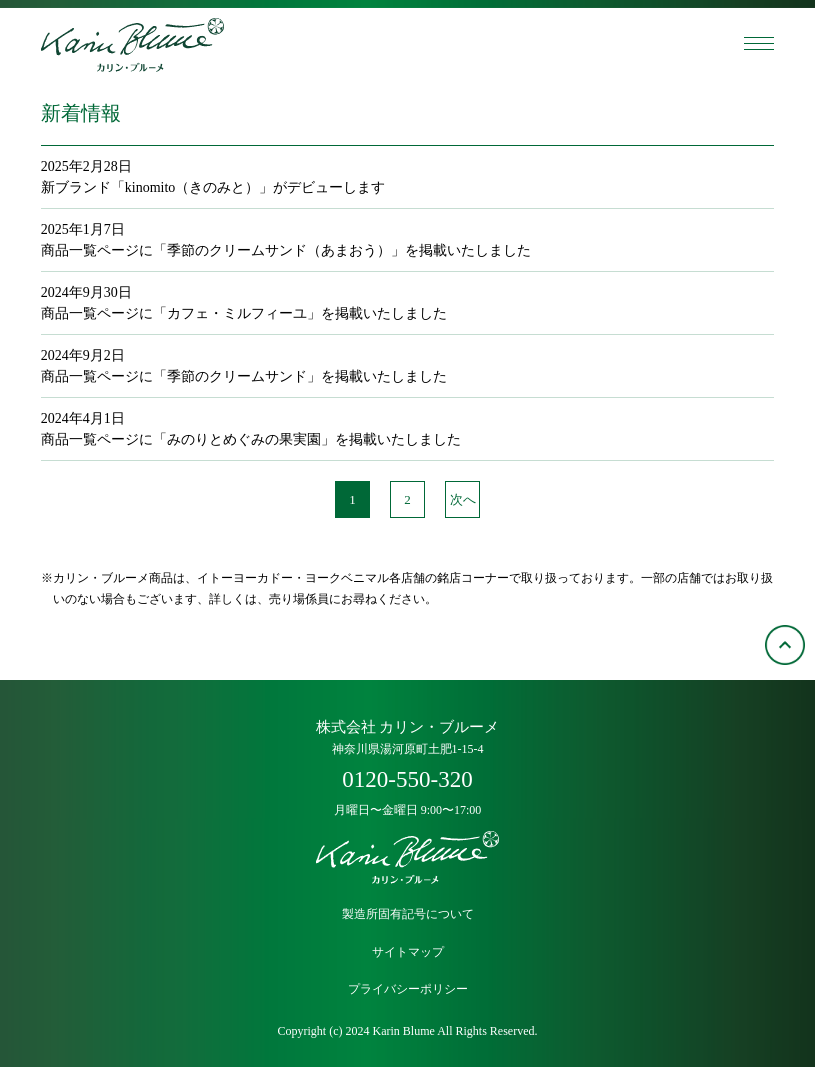  Describe the element at coordinates (407, 779) in the screenshot. I see `0120-550-320` at that location.